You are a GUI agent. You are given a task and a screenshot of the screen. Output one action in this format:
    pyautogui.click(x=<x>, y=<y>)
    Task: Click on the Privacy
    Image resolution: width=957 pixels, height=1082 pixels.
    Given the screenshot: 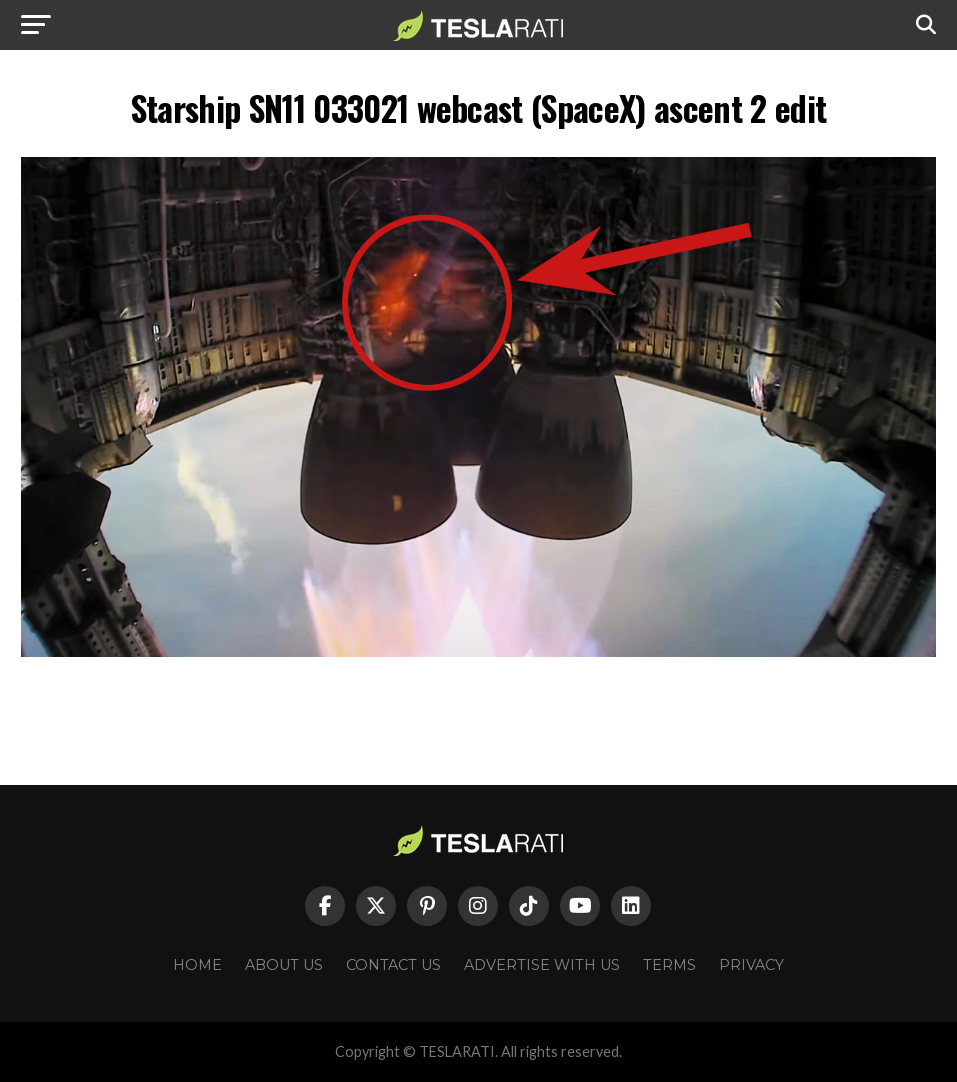 What is the action you would take?
    pyautogui.click(x=751, y=965)
    